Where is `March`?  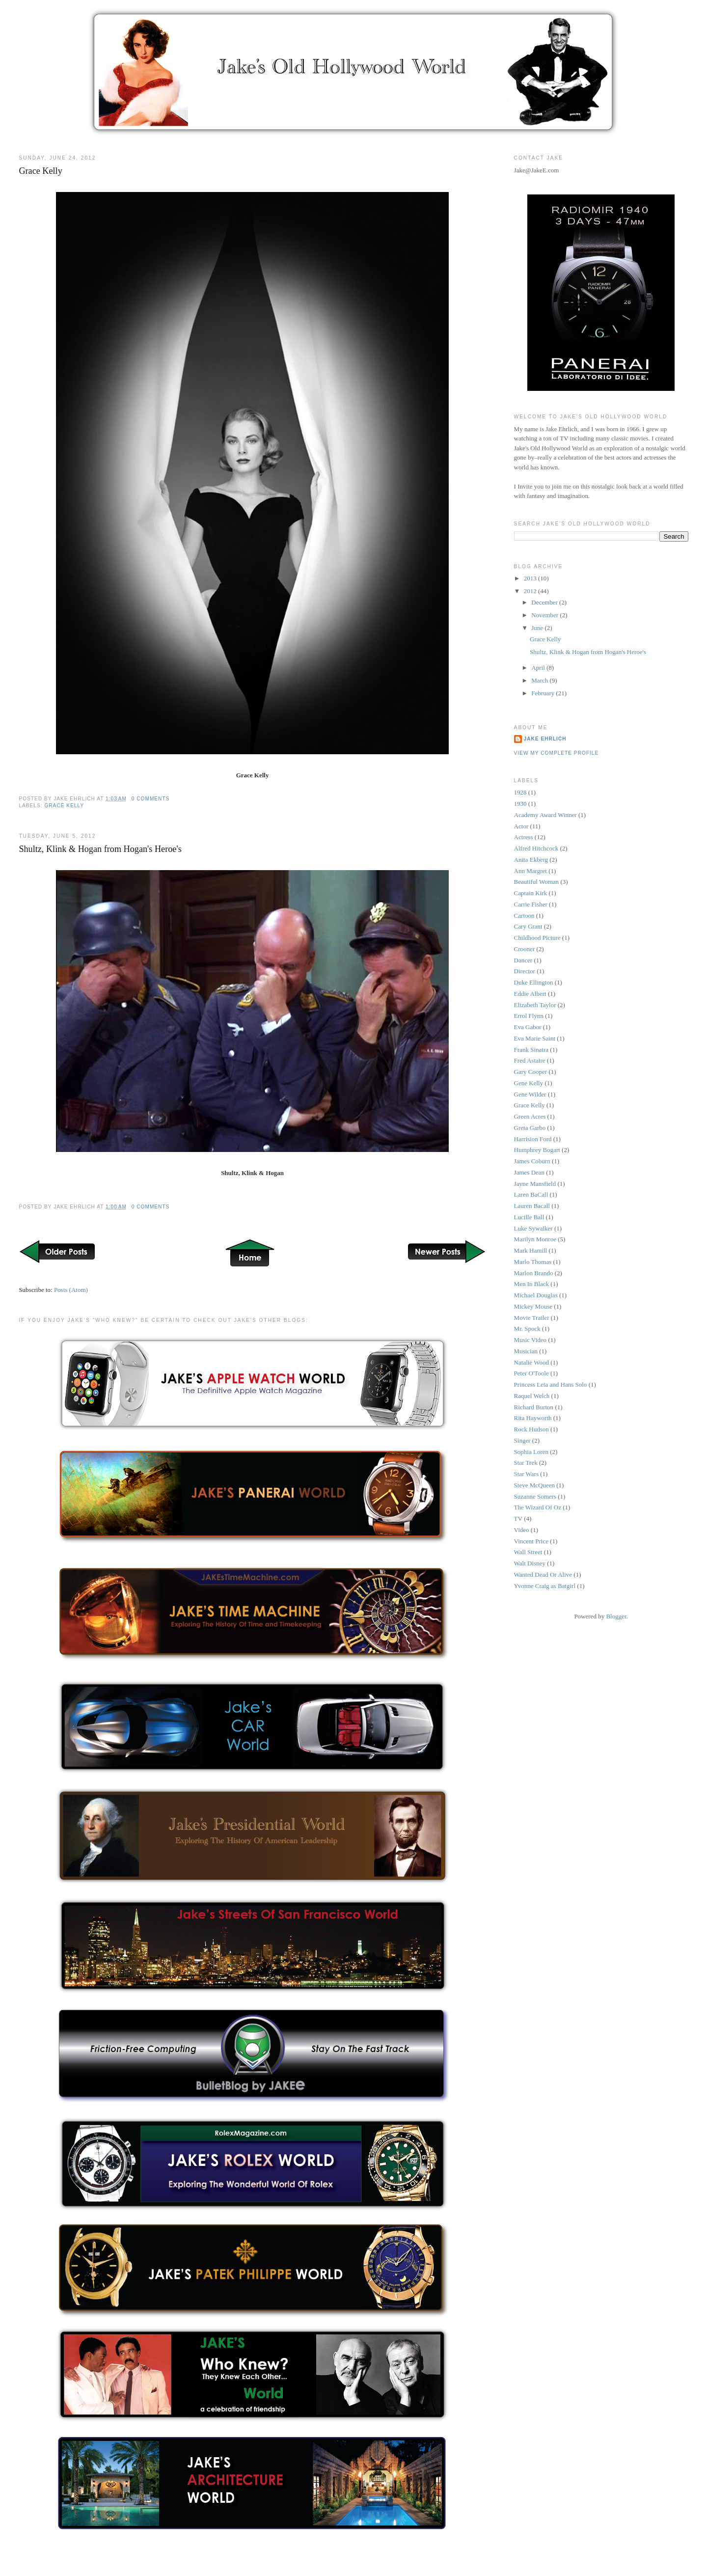
March is located at coordinates (540, 680).